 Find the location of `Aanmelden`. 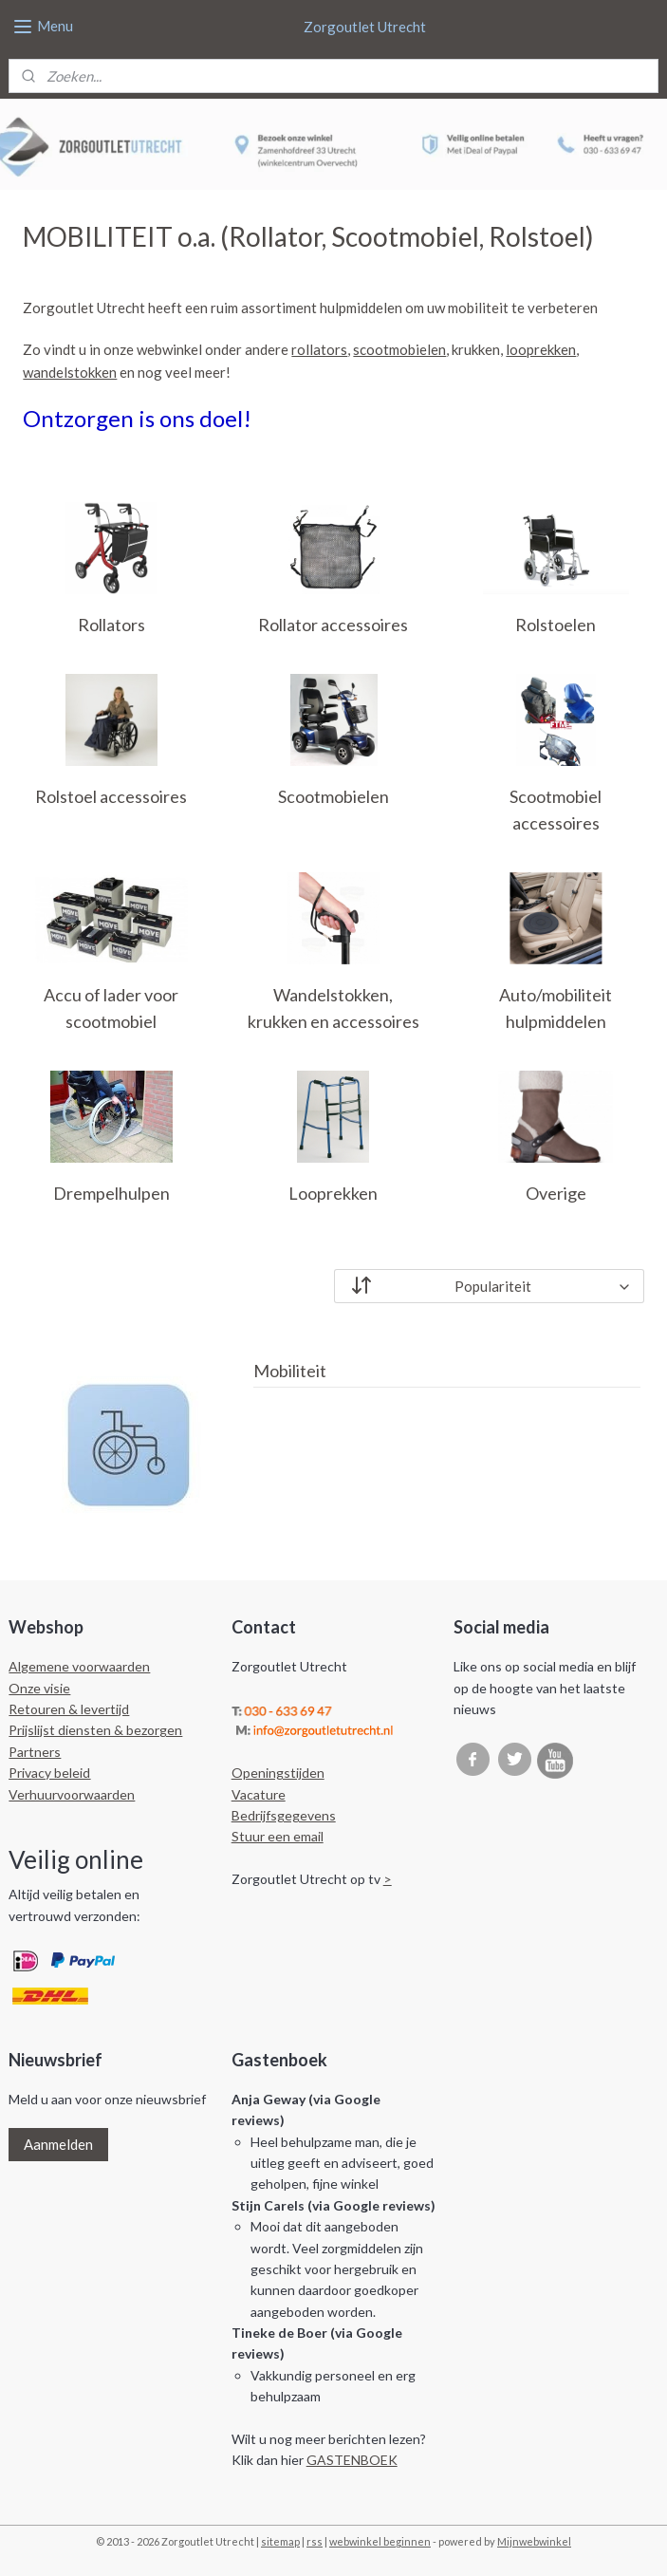

Aanmelden is located at coordinates (58, 2144).